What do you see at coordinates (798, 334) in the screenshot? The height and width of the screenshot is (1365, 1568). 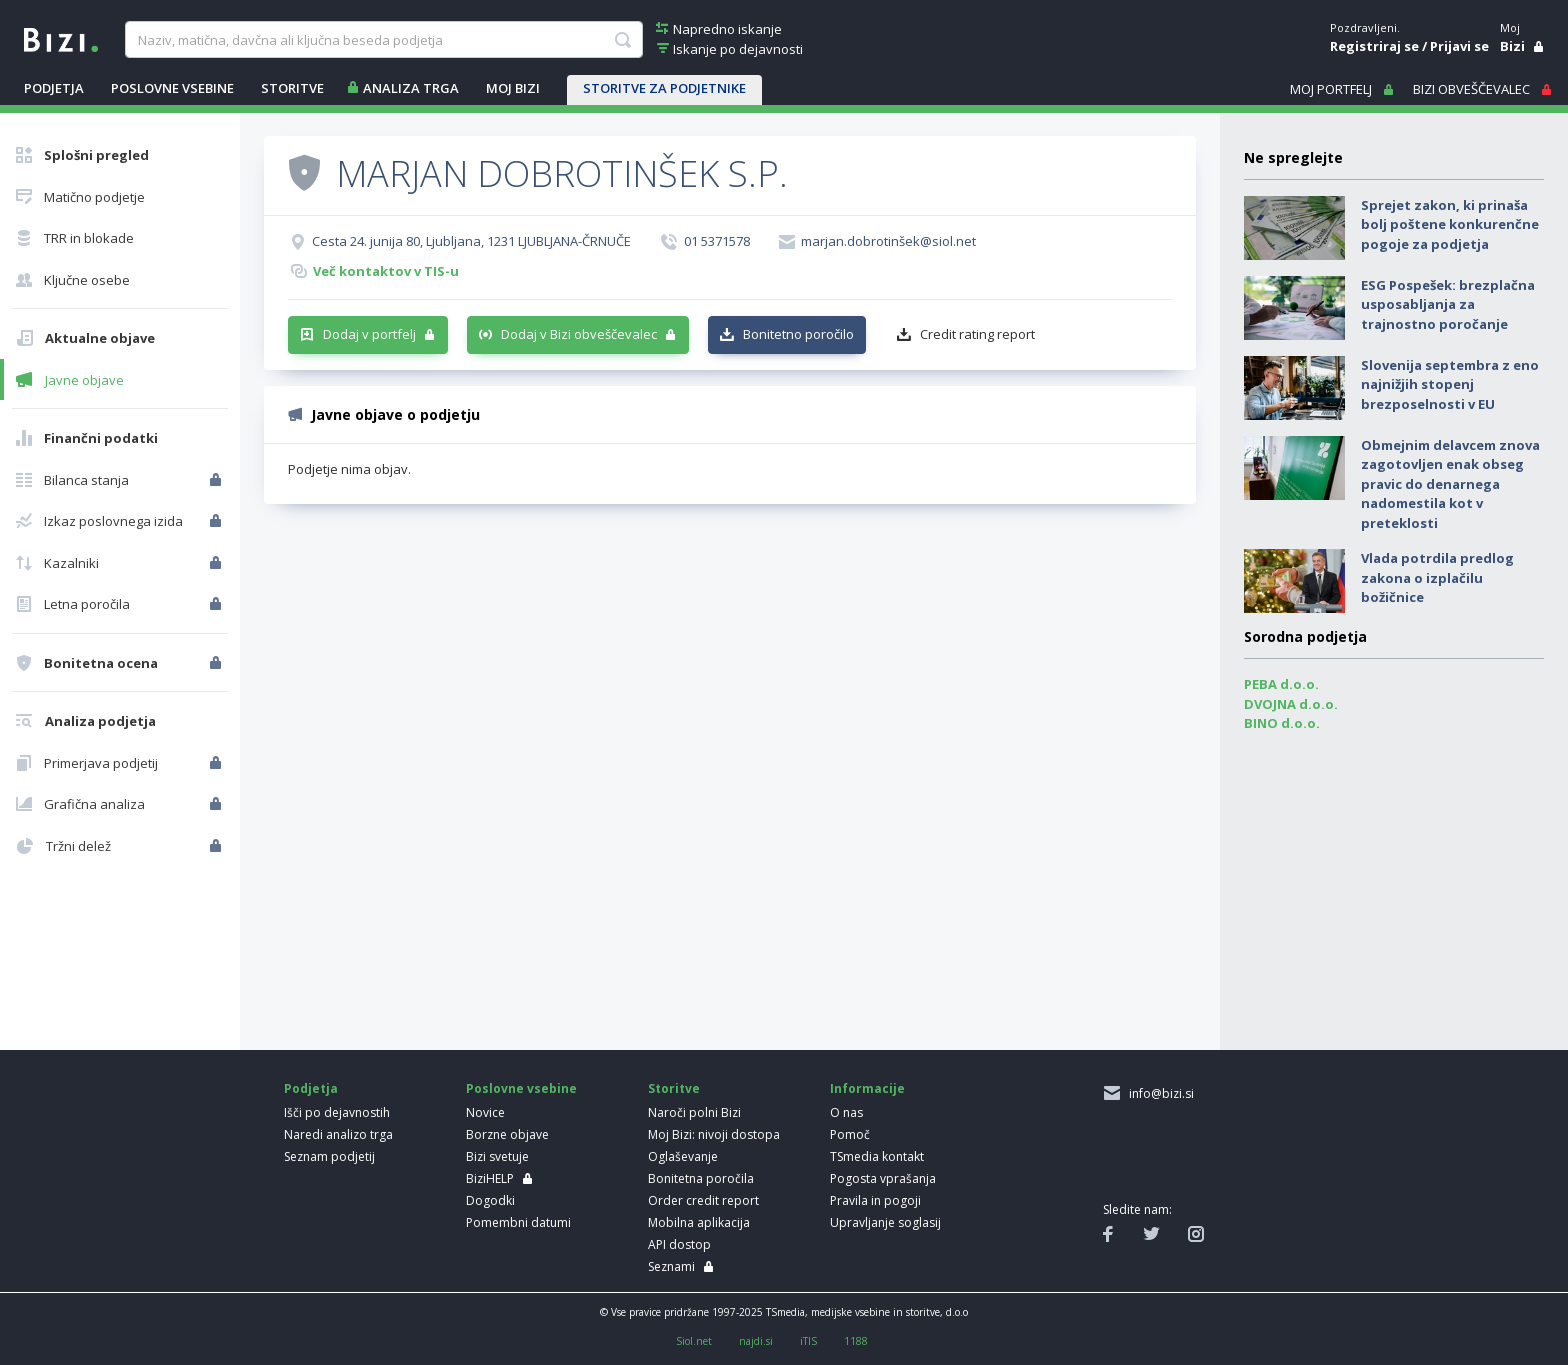 I see `Bonitetno poročilo` at bounding box center [798, 334].